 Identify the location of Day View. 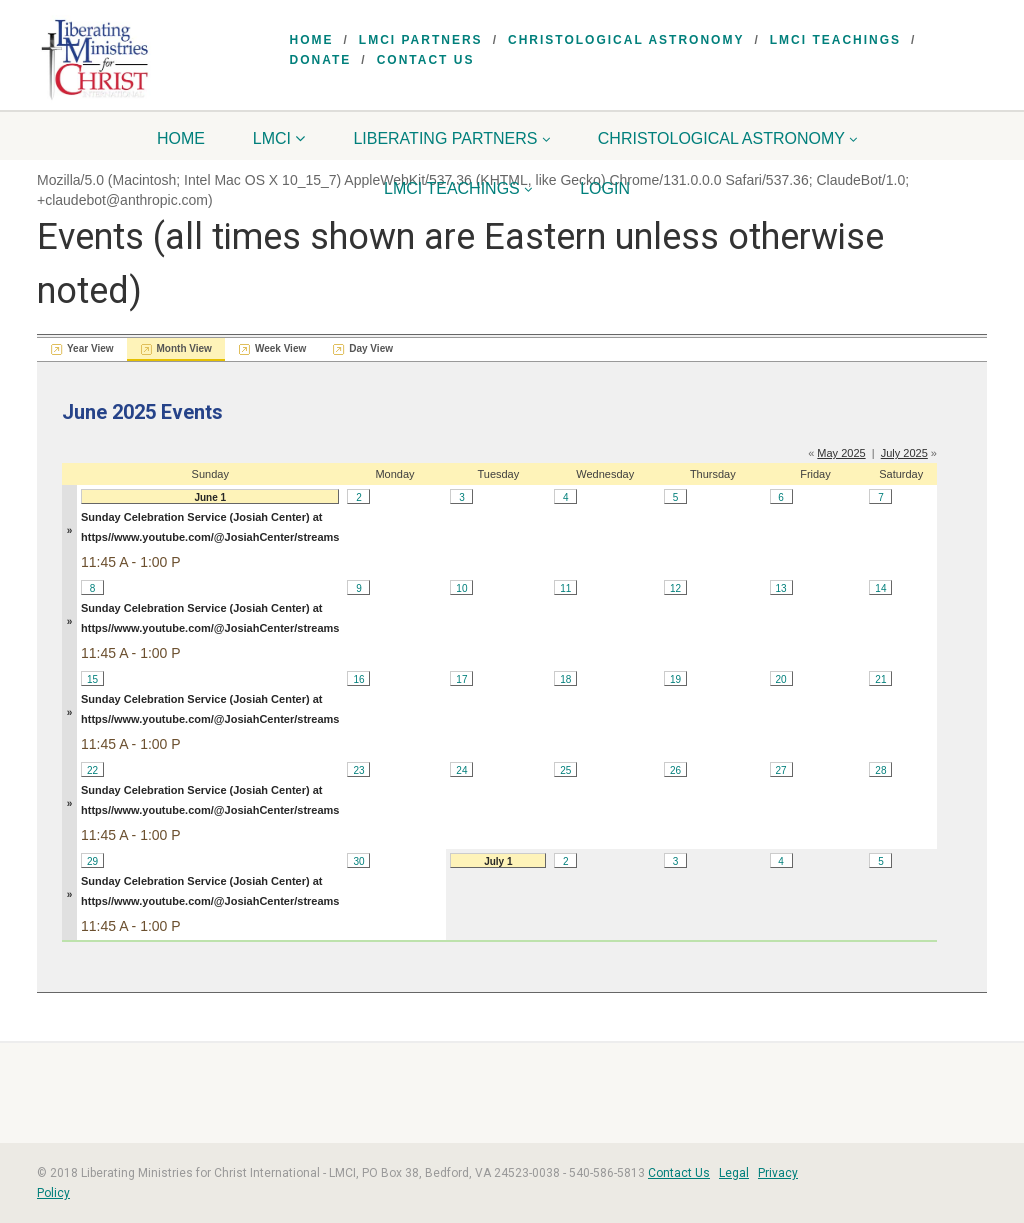
(371, 348).